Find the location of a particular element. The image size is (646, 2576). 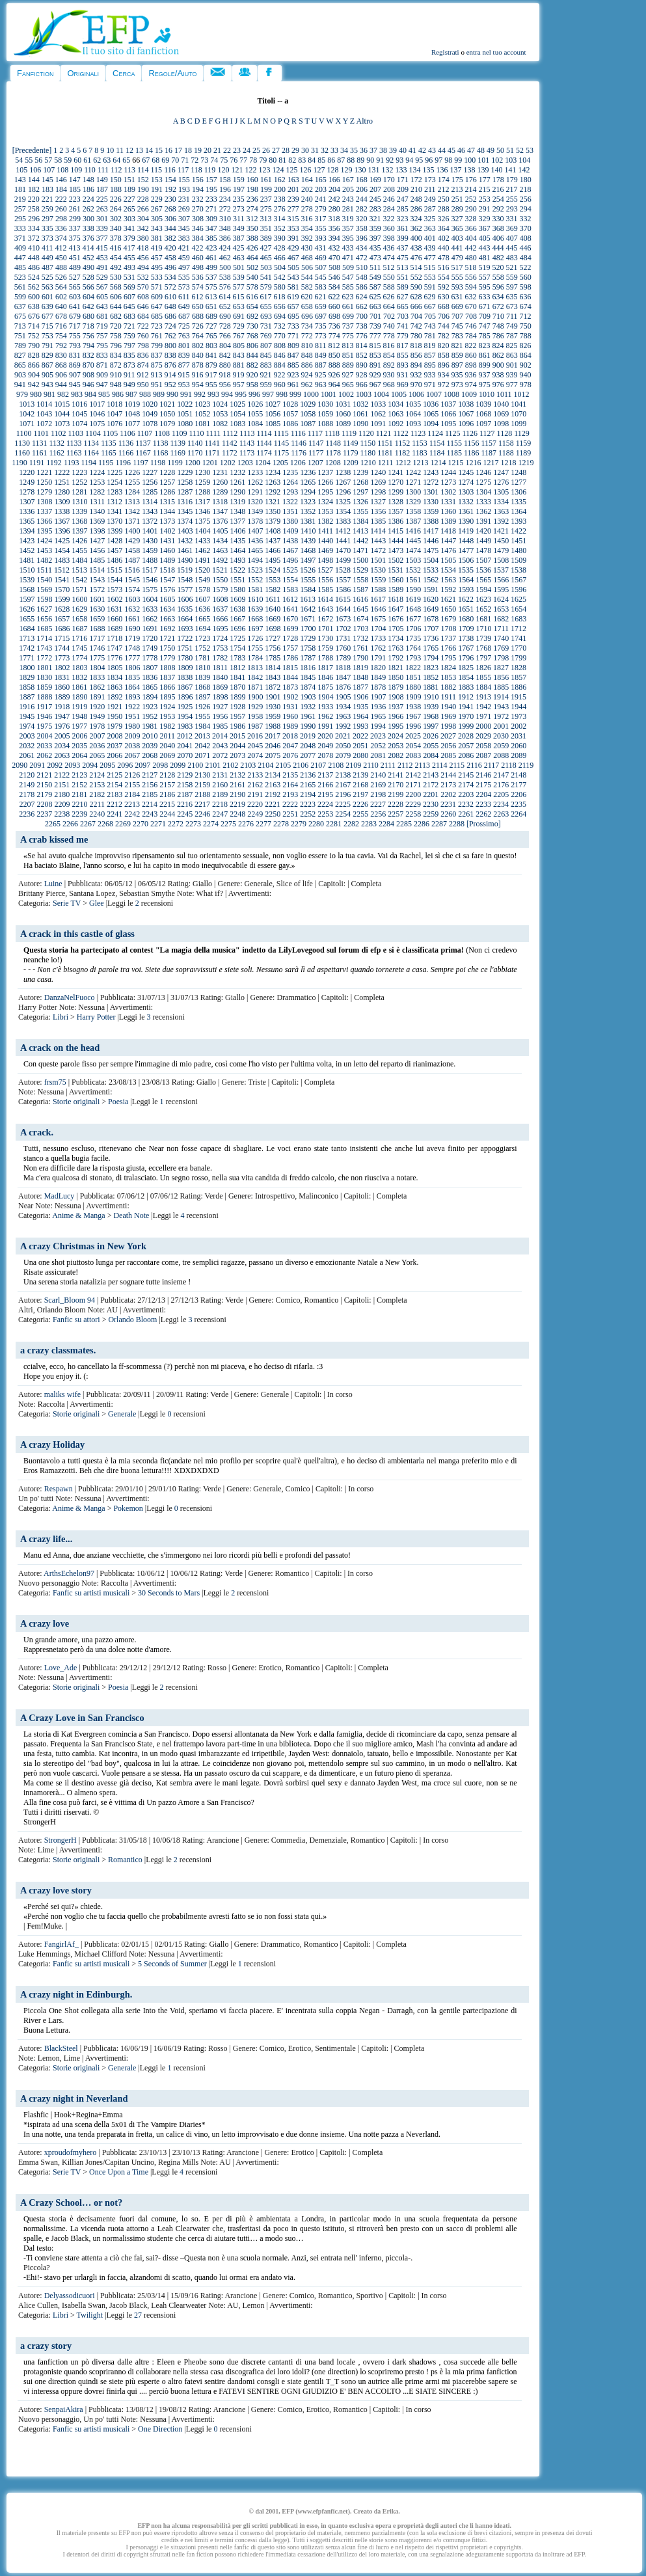

1946 is located at coordinates (44, 716).